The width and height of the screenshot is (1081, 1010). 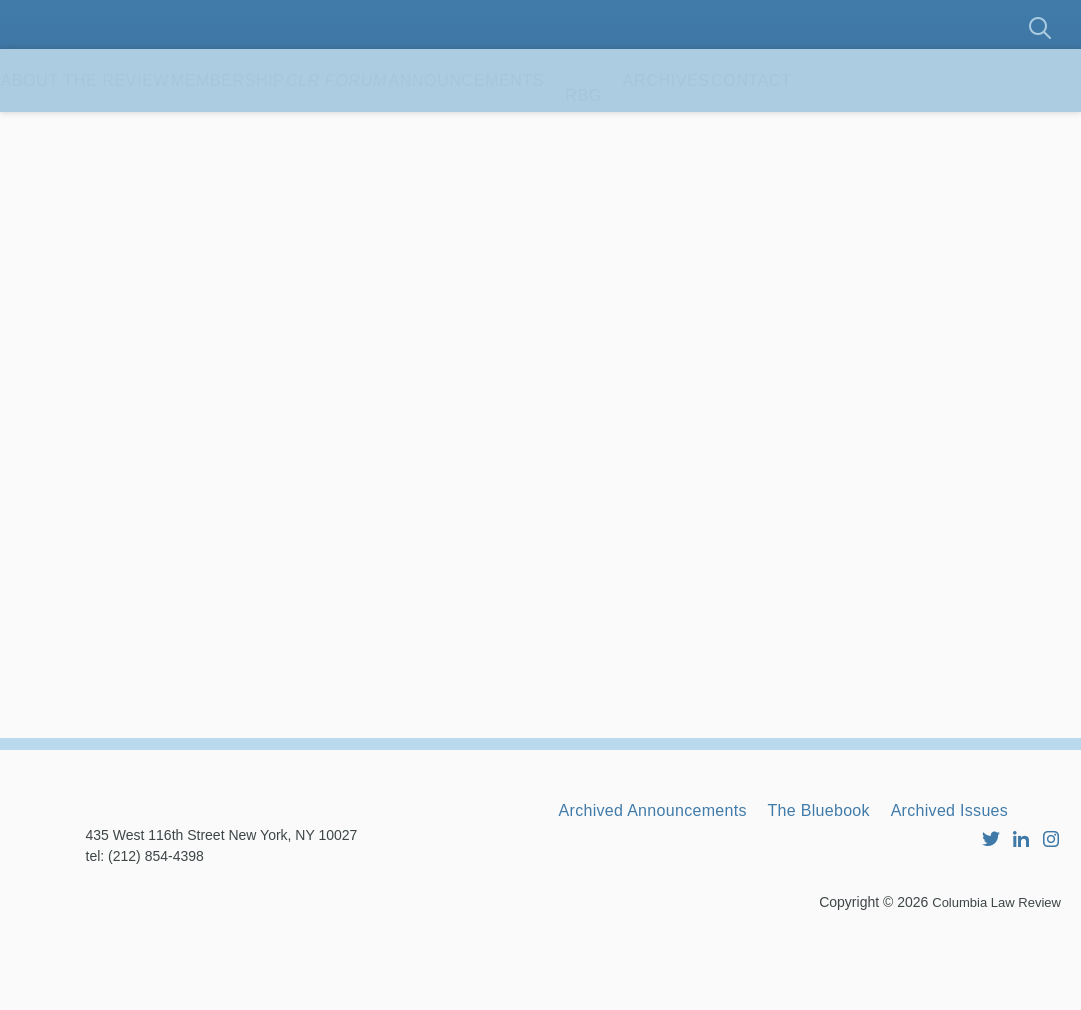 What do you see at coordinates (865, 860) in the screenshot?
I see `The Bluebook` at bounding box center [865, 860].